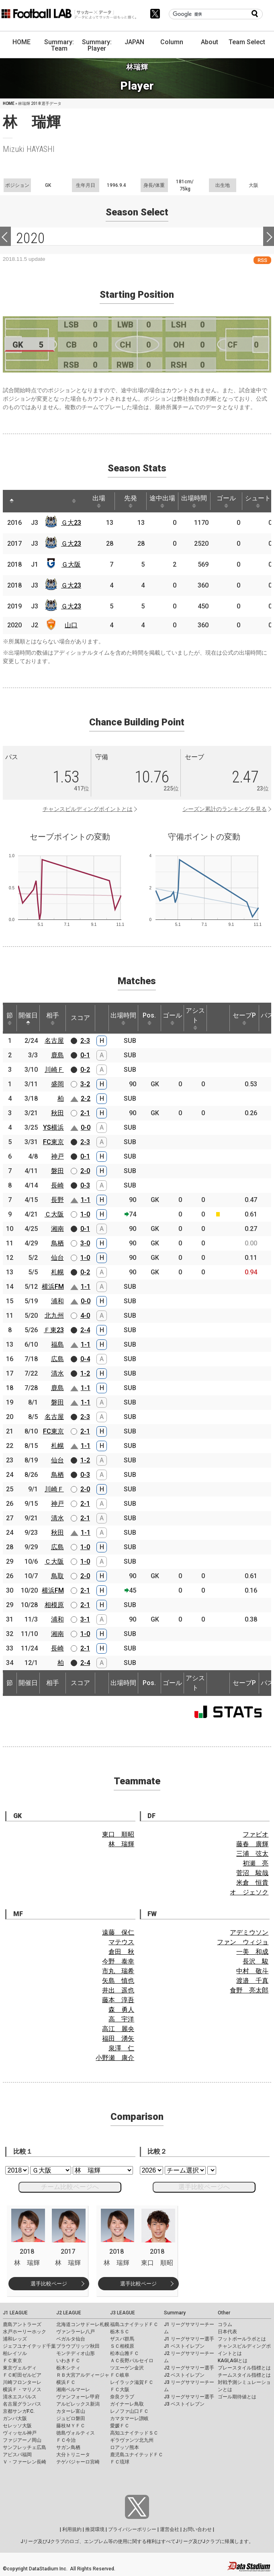 This screenshot has width=274, height=2576. Describe the element at coordinates (252, 1853) in the screenshot. I see `三浦 弦太` at that location.